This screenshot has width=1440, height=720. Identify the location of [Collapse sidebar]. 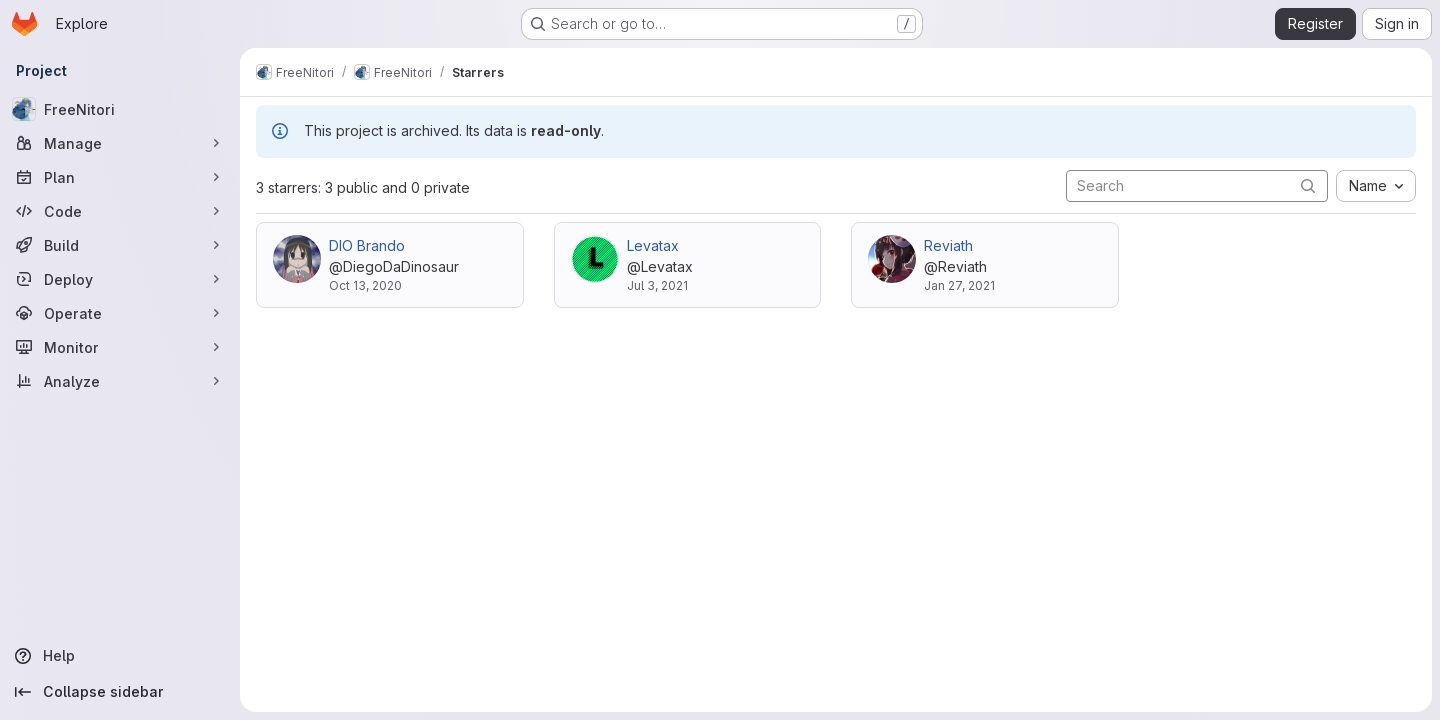
(120, 692).